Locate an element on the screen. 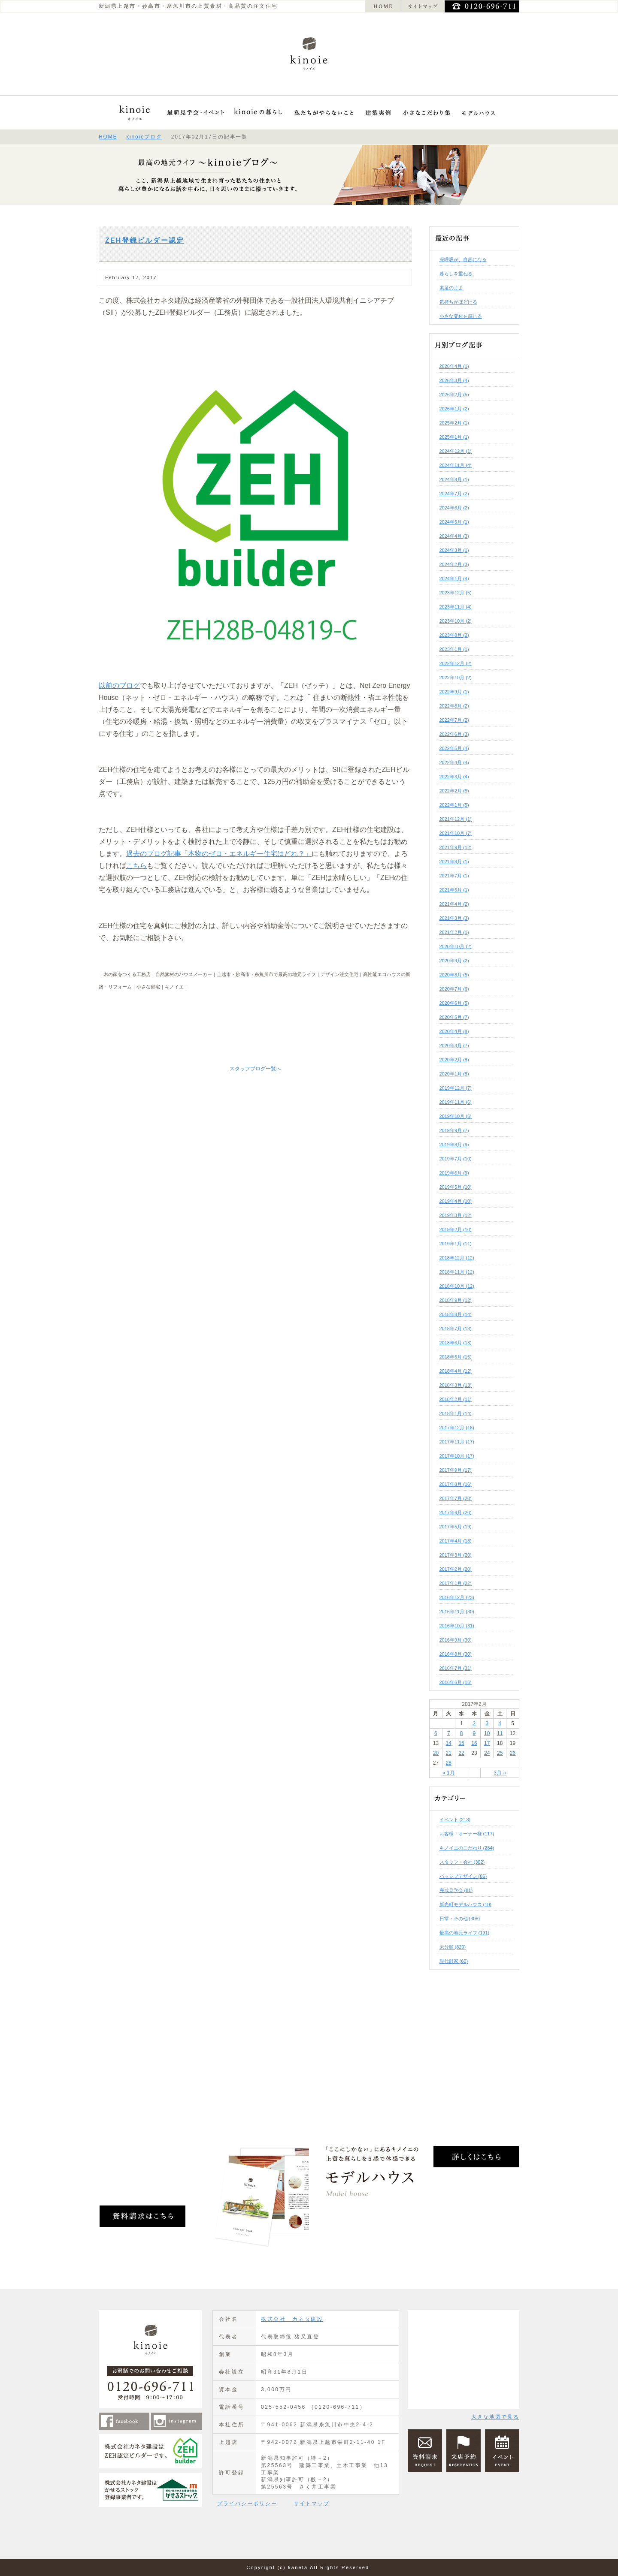 The width and height of the screenshot is (618, 2576). 2024年11月 (4) is located at coordinates (455, 465).